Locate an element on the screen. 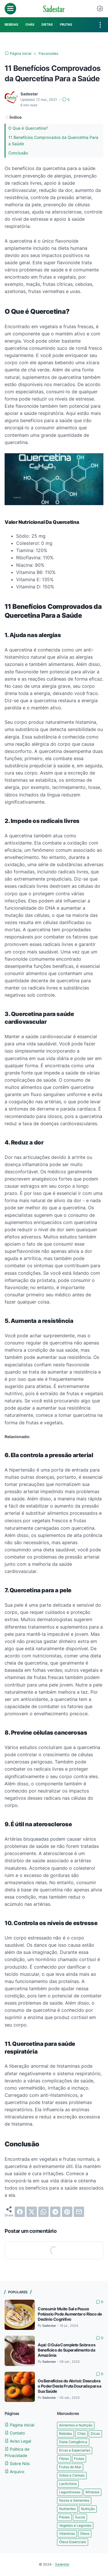 This screenshot has height=2576, width=108. Frutas is located at coordinates (79, 2458).